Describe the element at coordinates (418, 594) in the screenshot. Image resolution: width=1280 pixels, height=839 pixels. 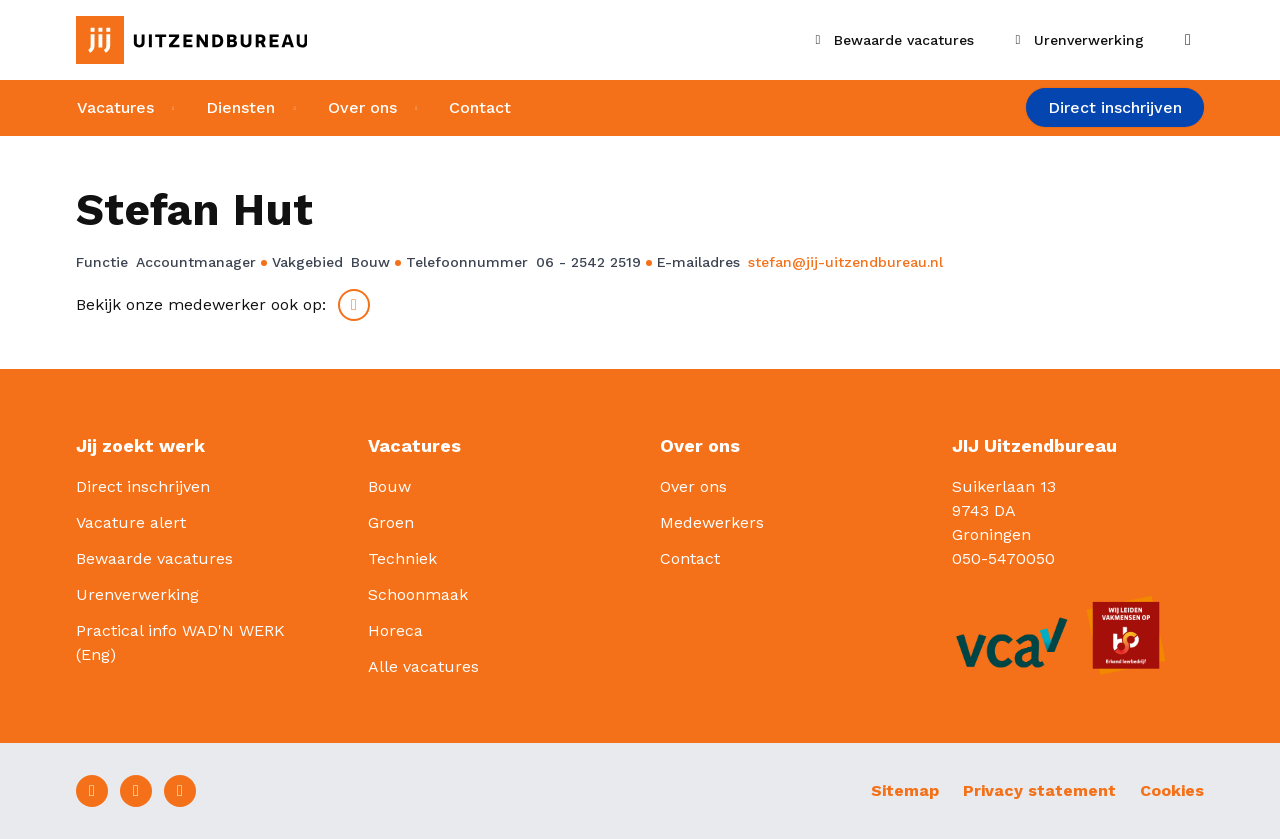
I see `Schoonmaak` at that location.